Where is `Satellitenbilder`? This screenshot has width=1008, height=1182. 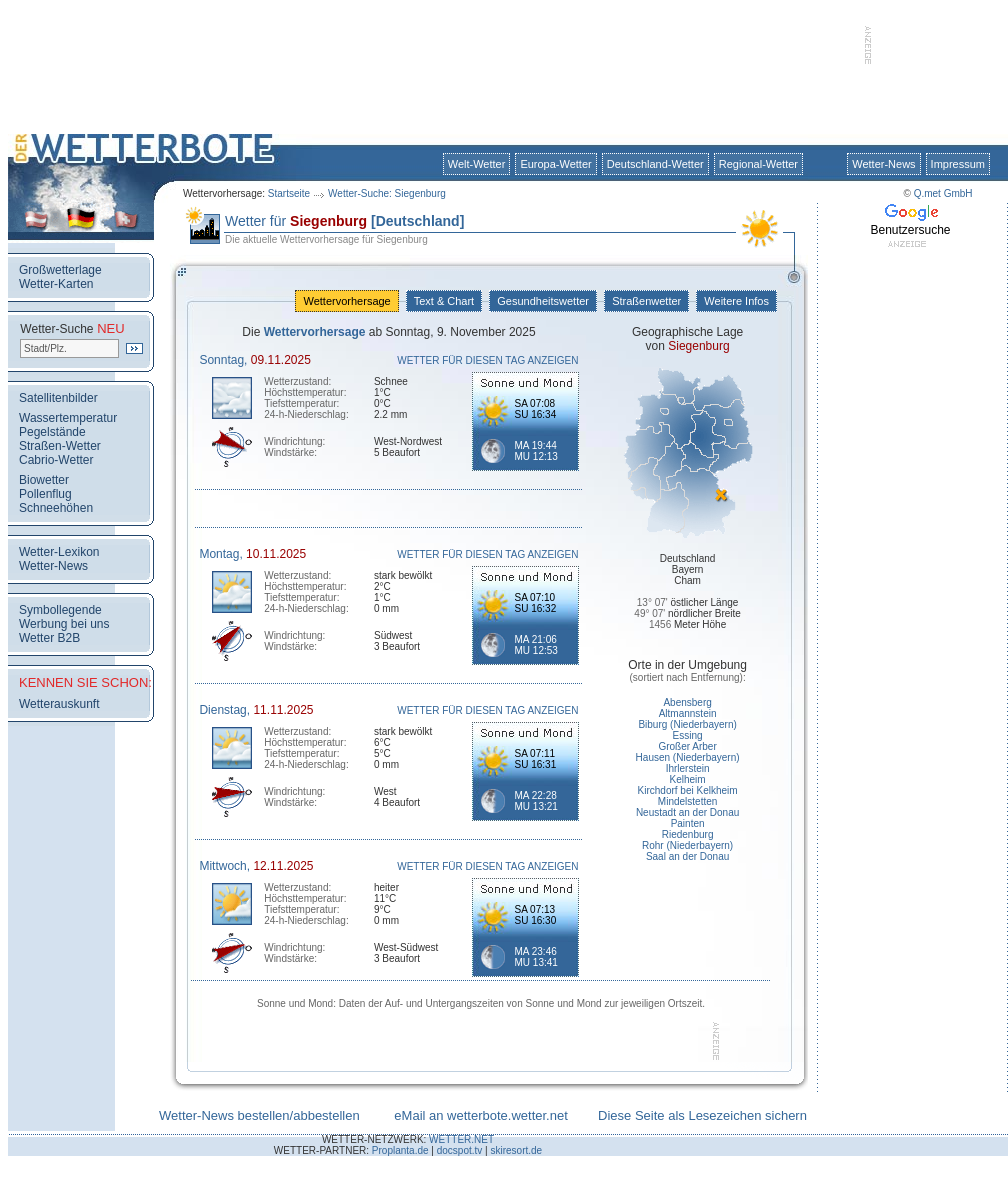
Satellitenbilder is located at coordinates (58, 398).